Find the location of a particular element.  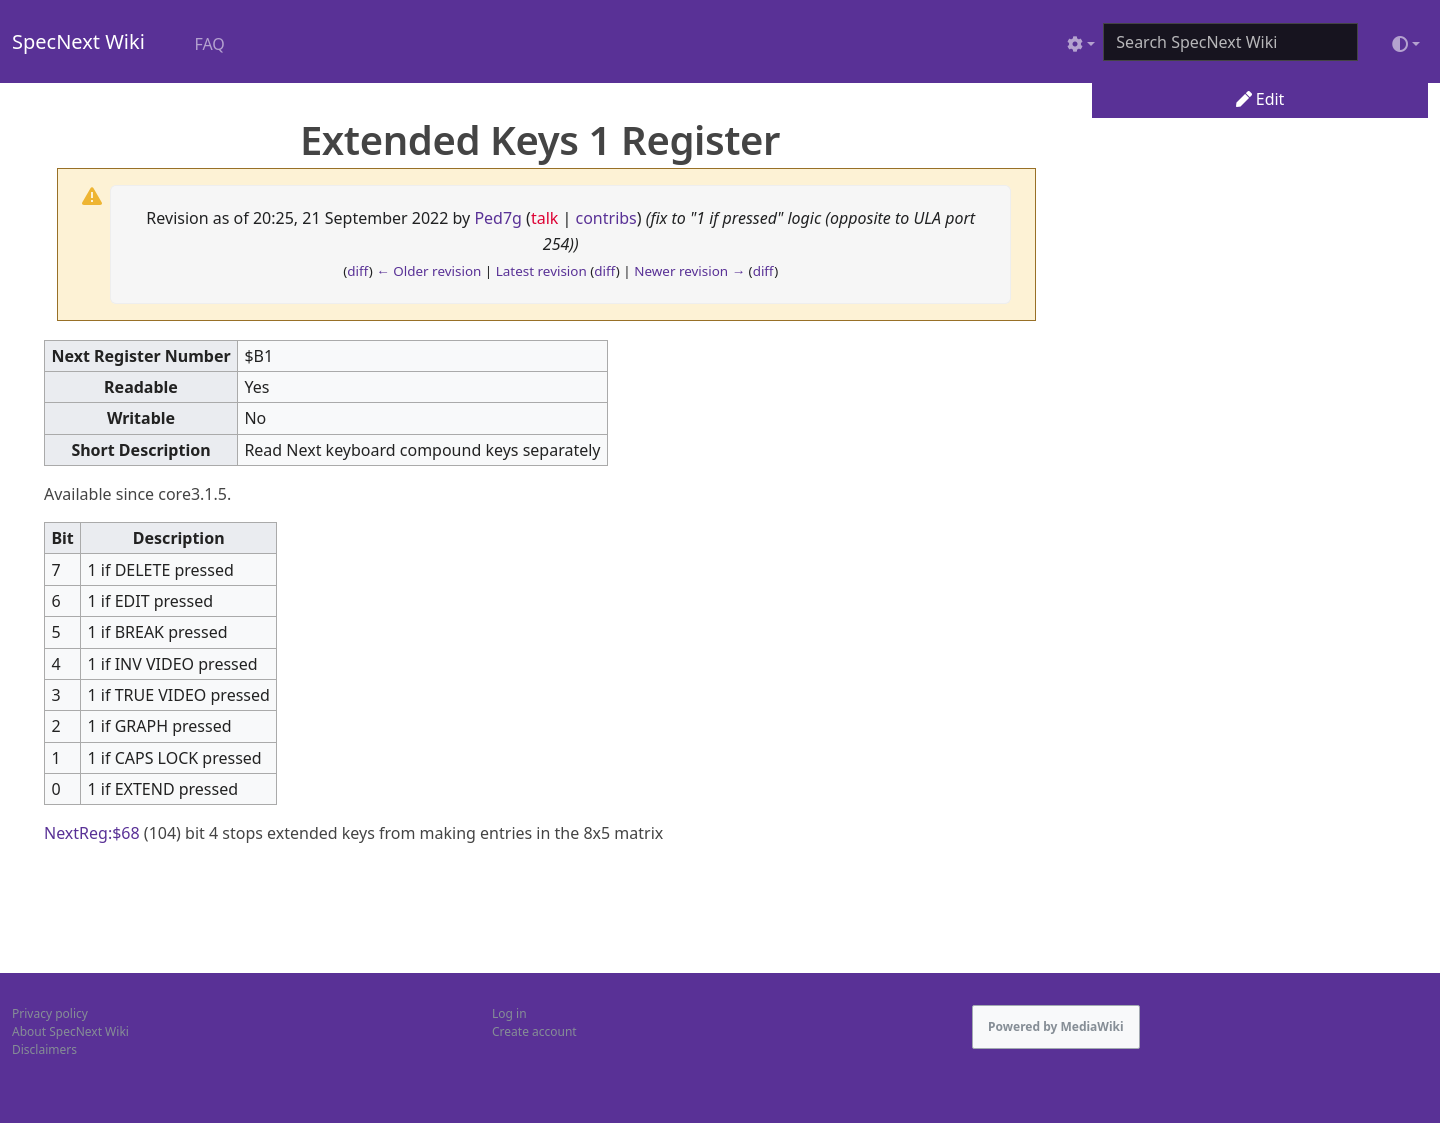

Create account is located at coordinates (534, 1031).